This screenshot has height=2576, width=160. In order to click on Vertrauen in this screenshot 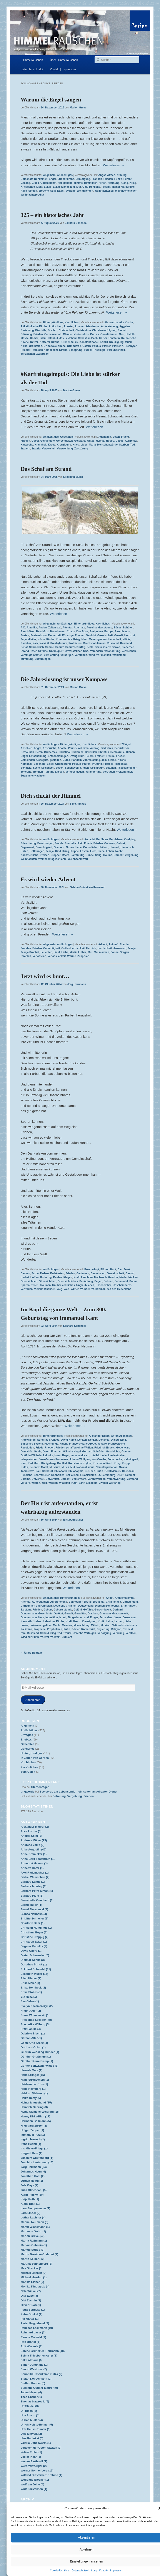, I will do `click(109, 771)`.